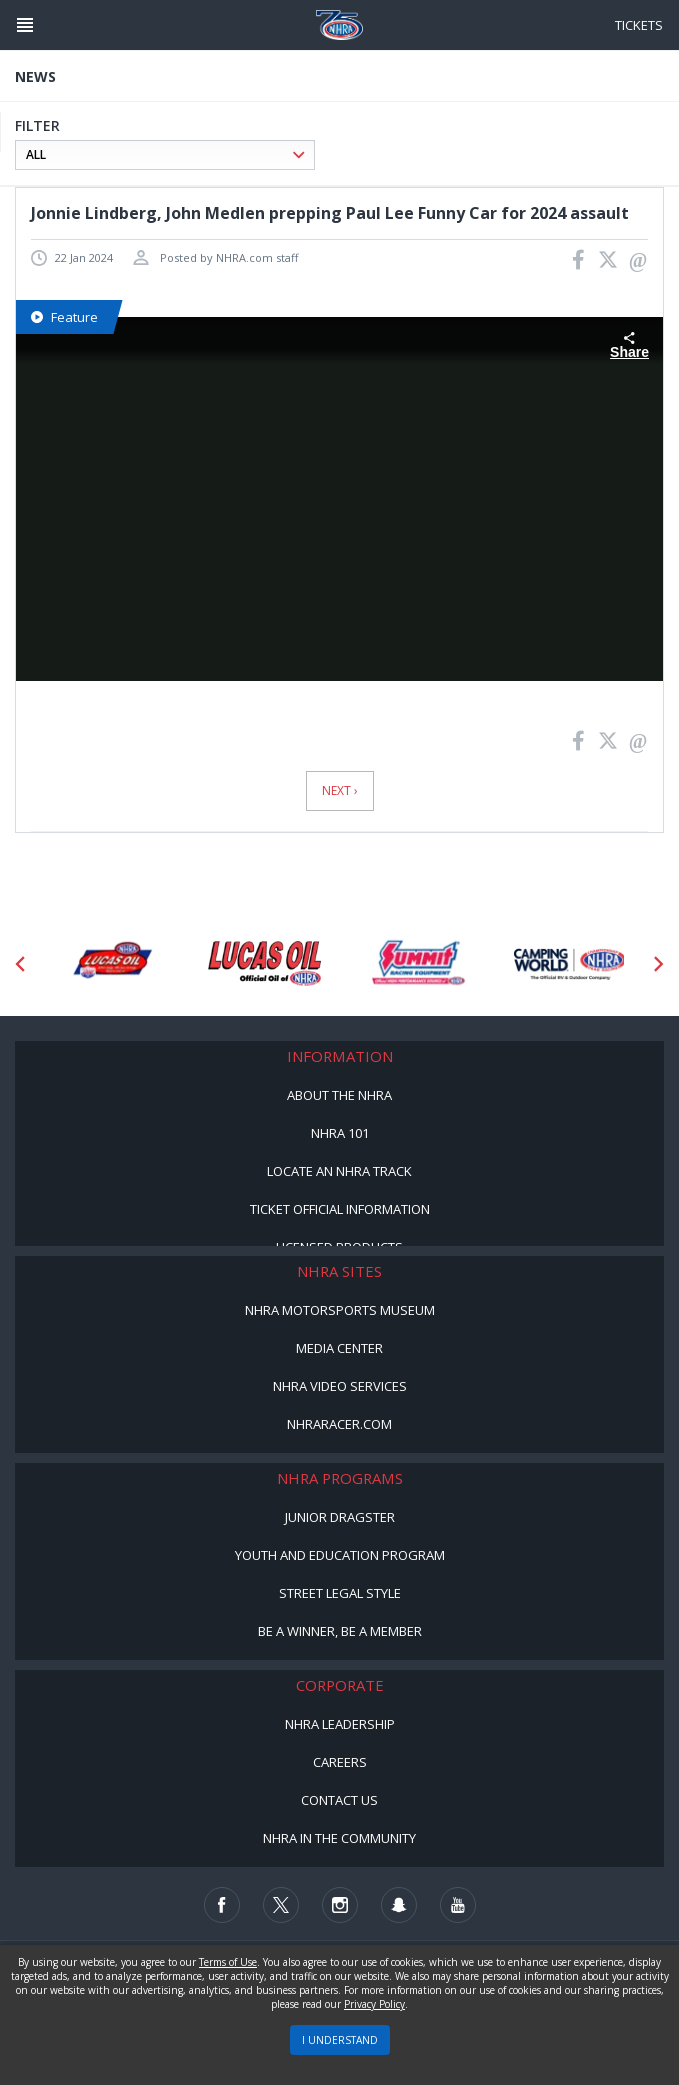  I want to click on Tickets, so click(639, 25).